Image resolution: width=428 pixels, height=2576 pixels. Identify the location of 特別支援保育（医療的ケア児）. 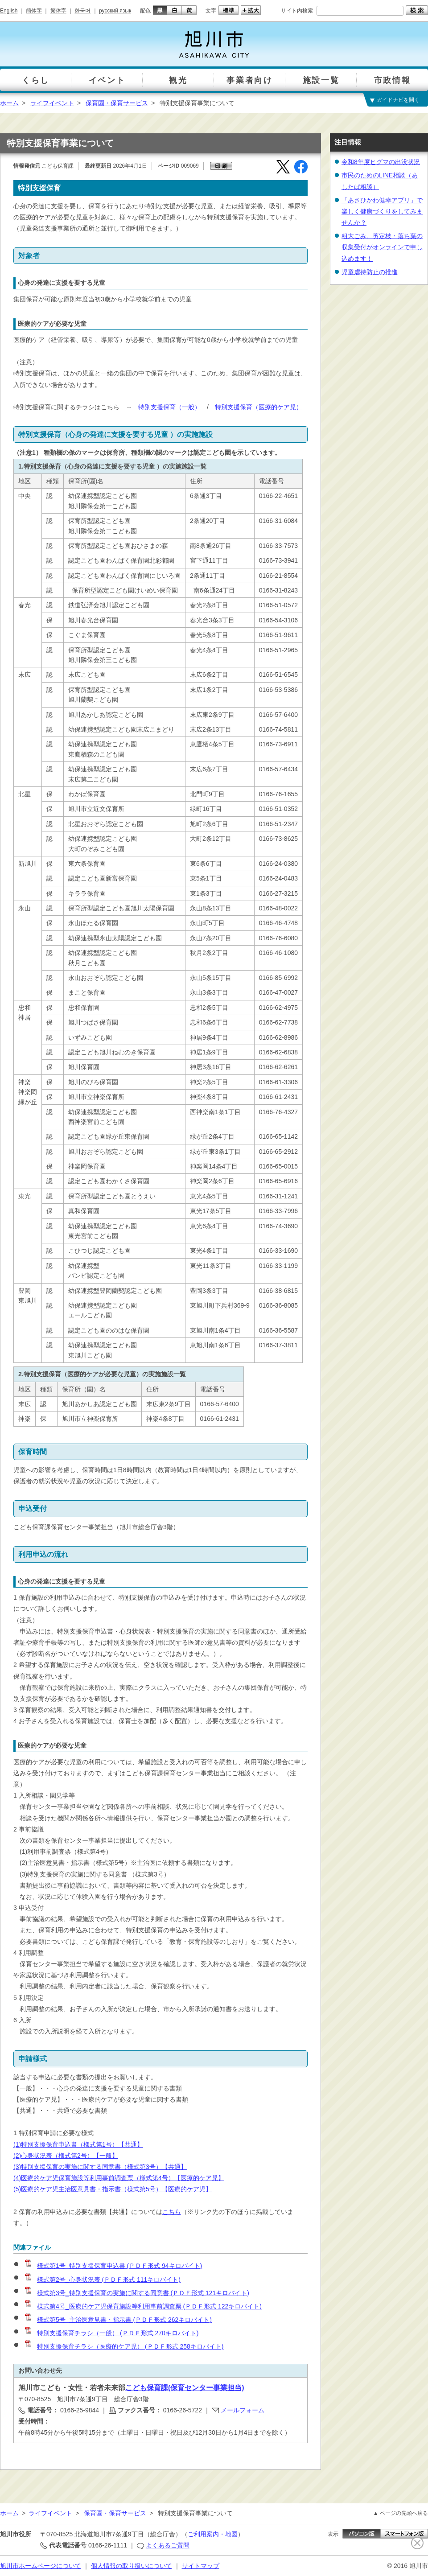
(258, 407).